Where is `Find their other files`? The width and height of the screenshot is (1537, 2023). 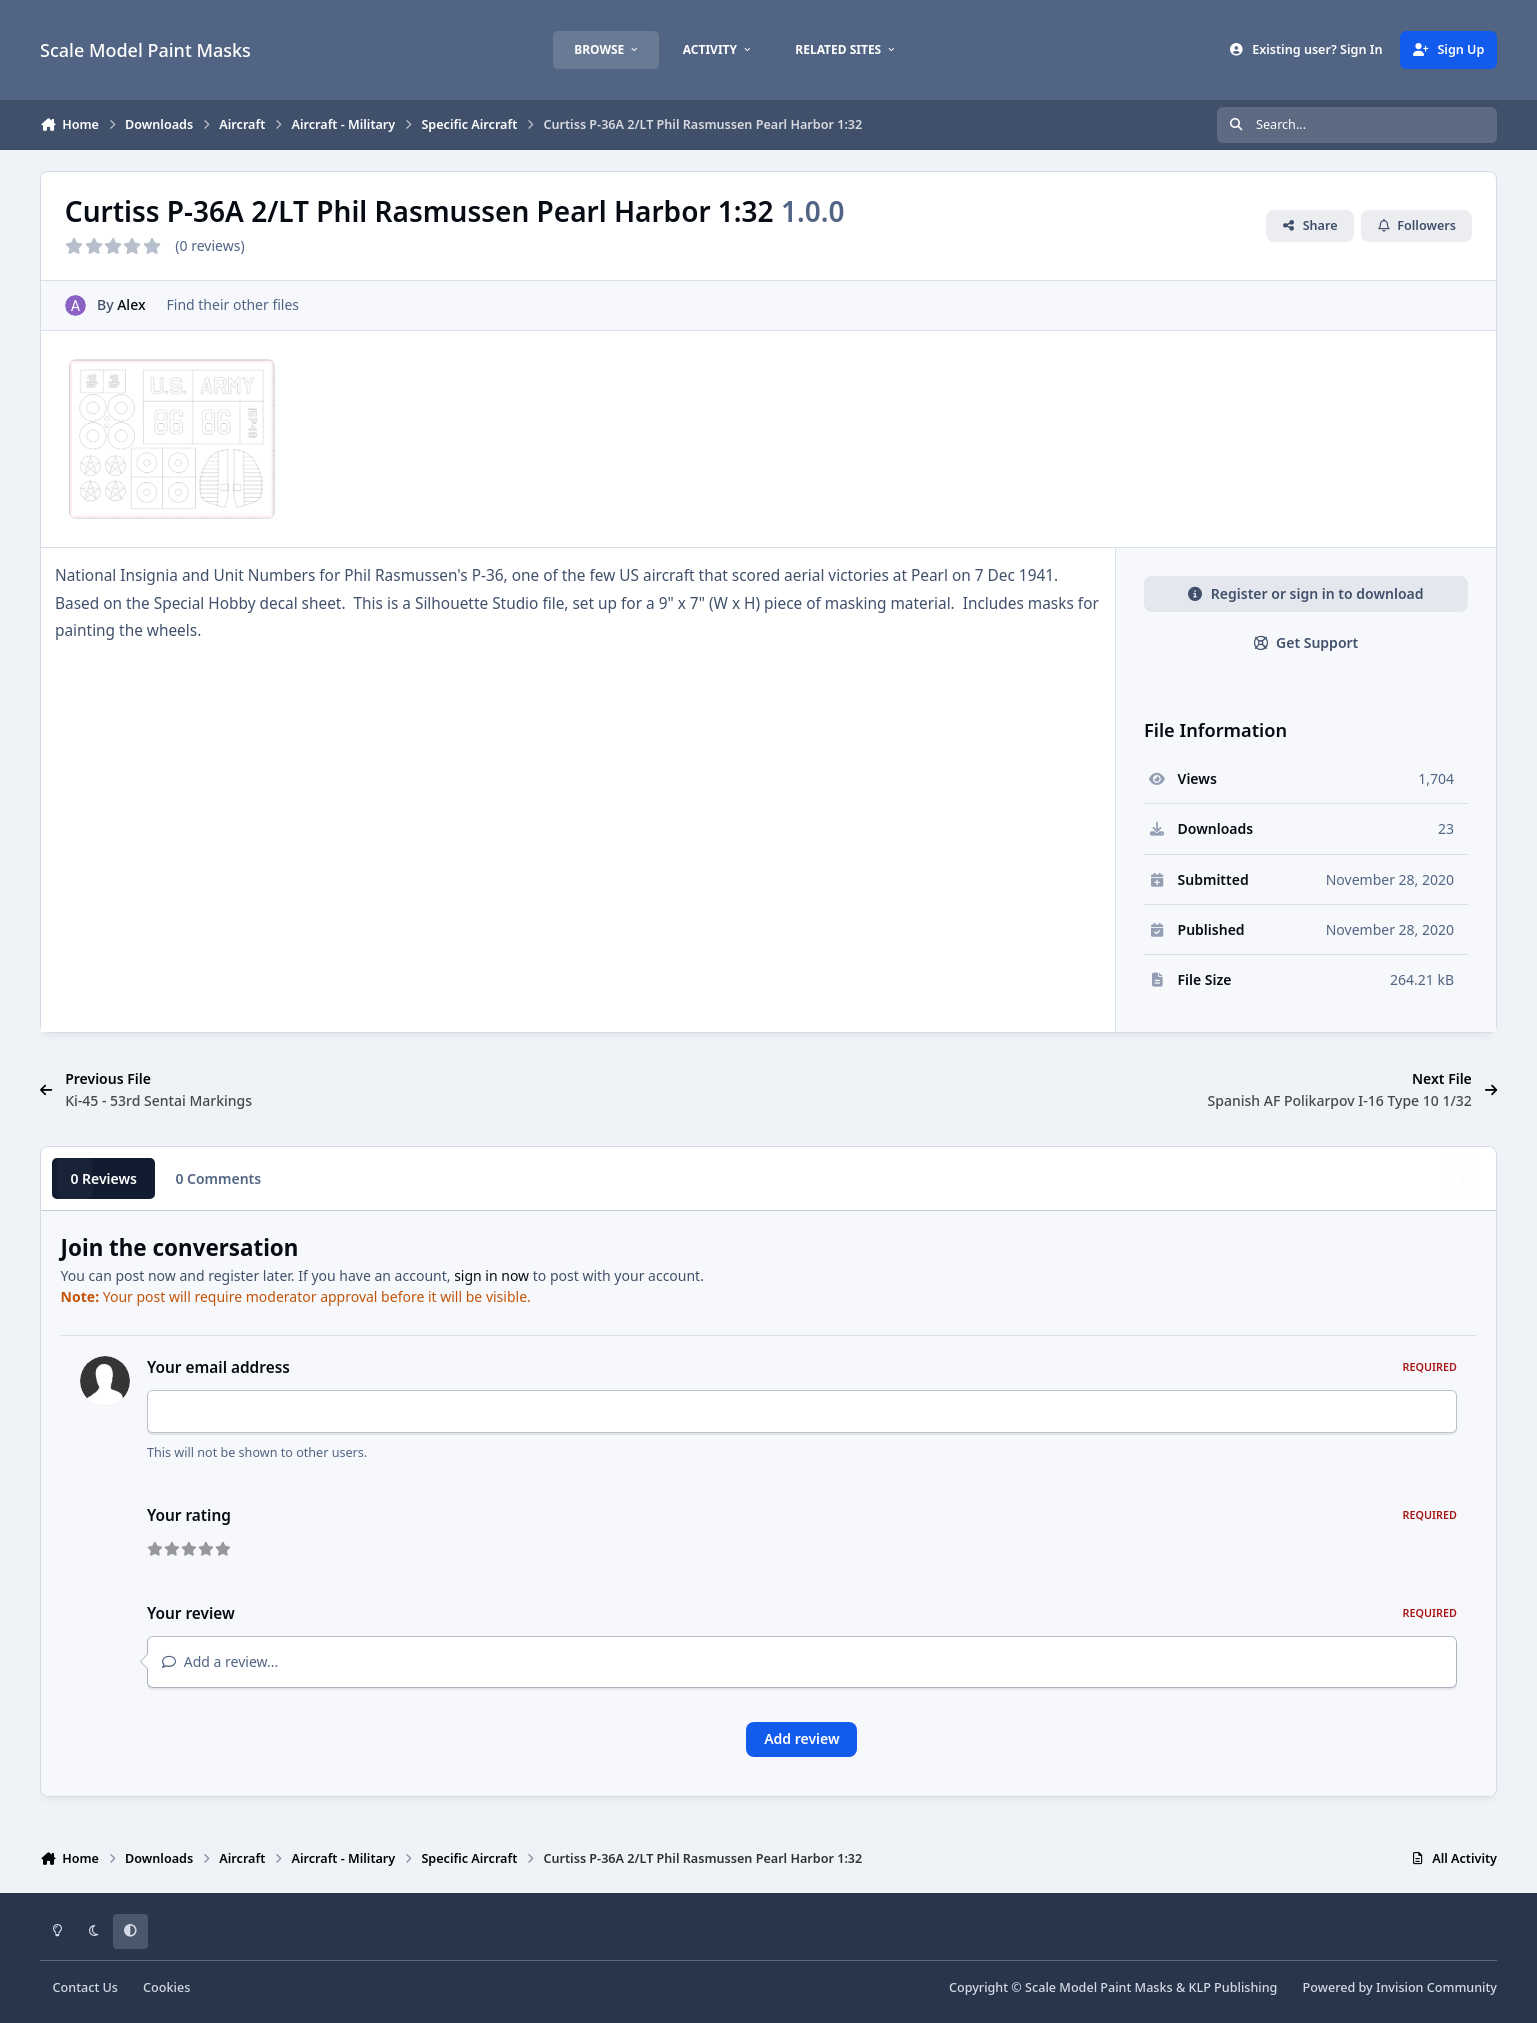
Find their other files is located at coordinates (233, 304).